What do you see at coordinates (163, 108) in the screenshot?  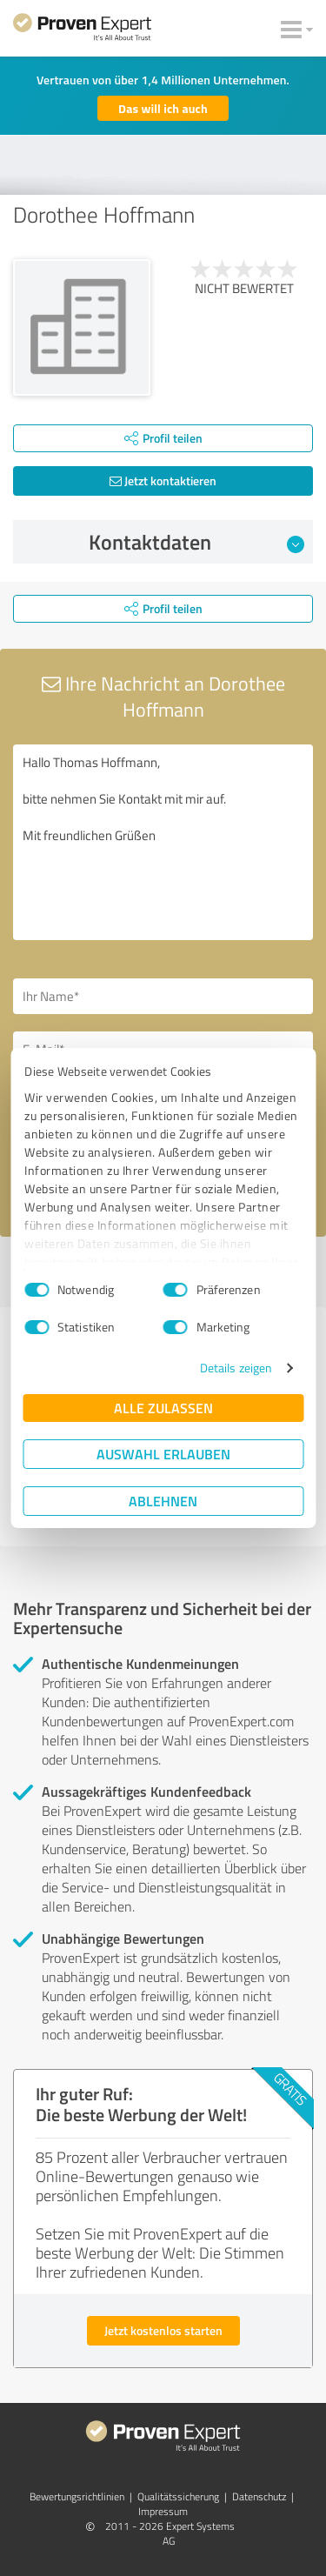 I see `Das will ich auch` at bounding box center [163, 108].